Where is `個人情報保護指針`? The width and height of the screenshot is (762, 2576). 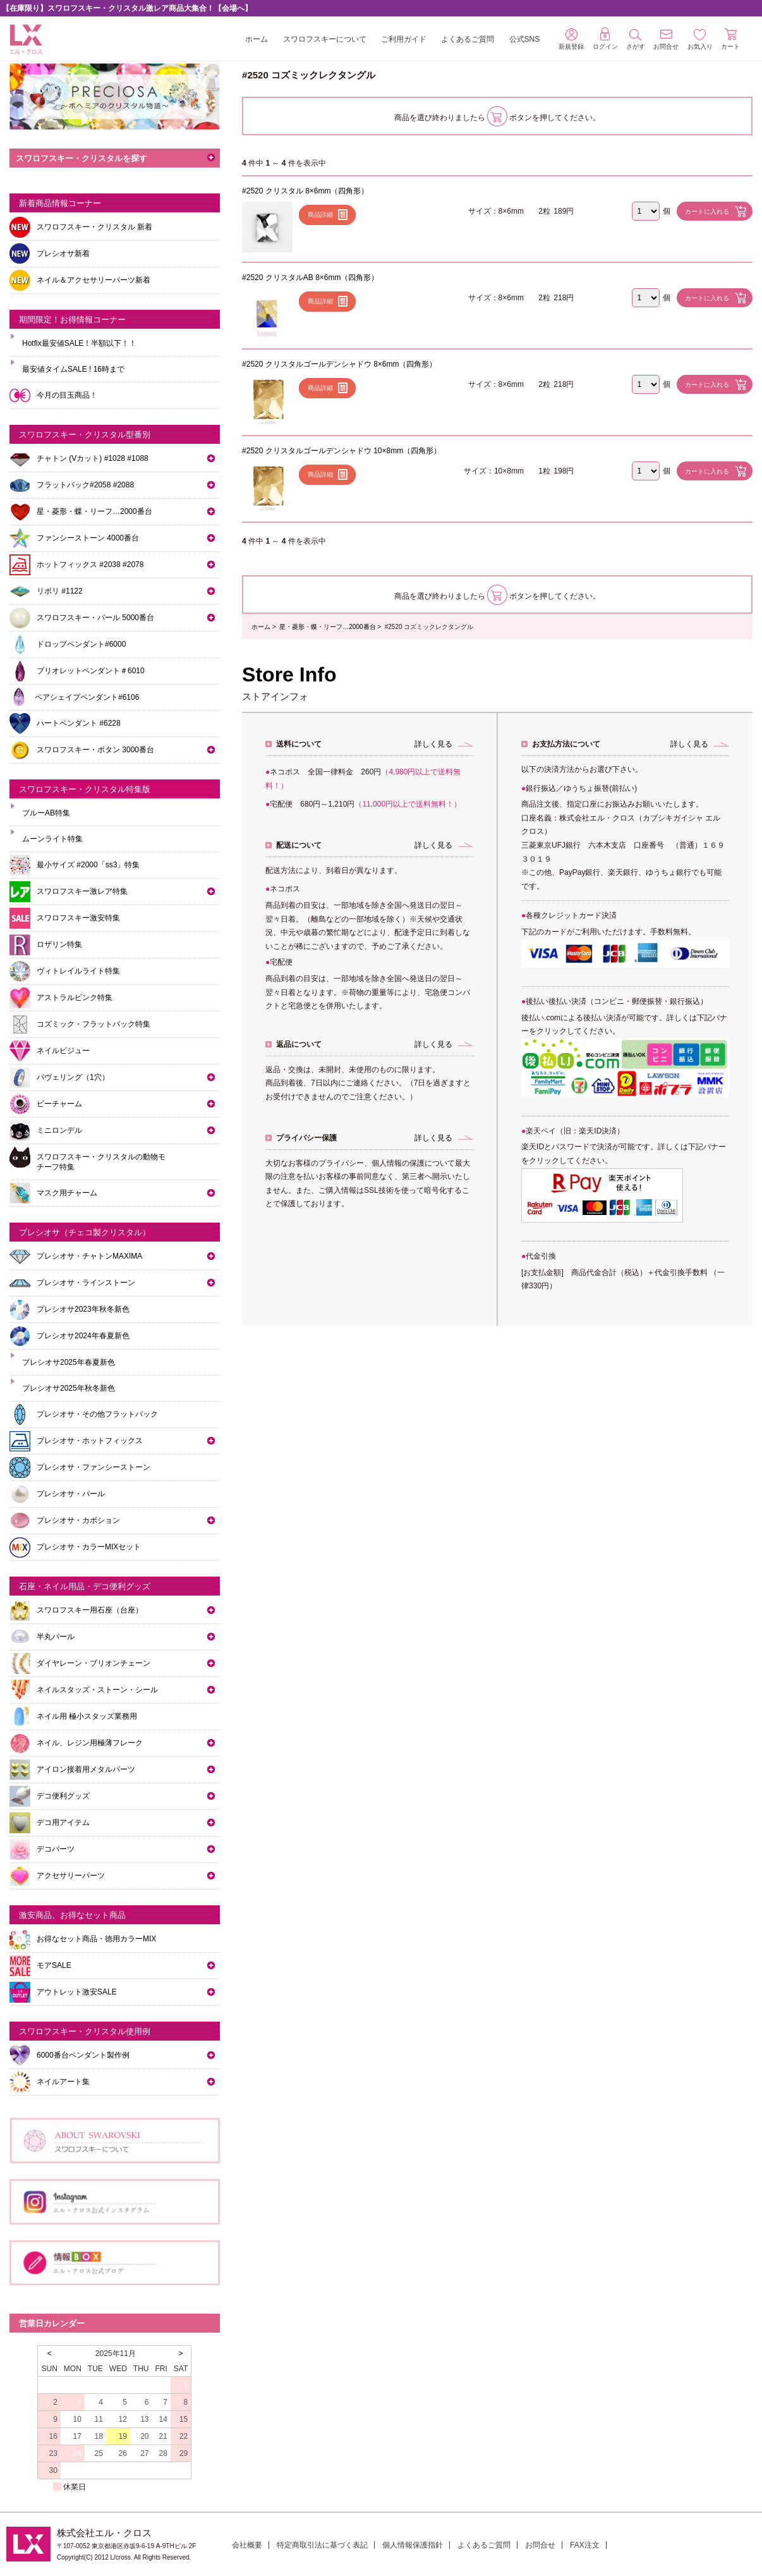
個人情報保護指針 is located at coordinates (412, 2545).